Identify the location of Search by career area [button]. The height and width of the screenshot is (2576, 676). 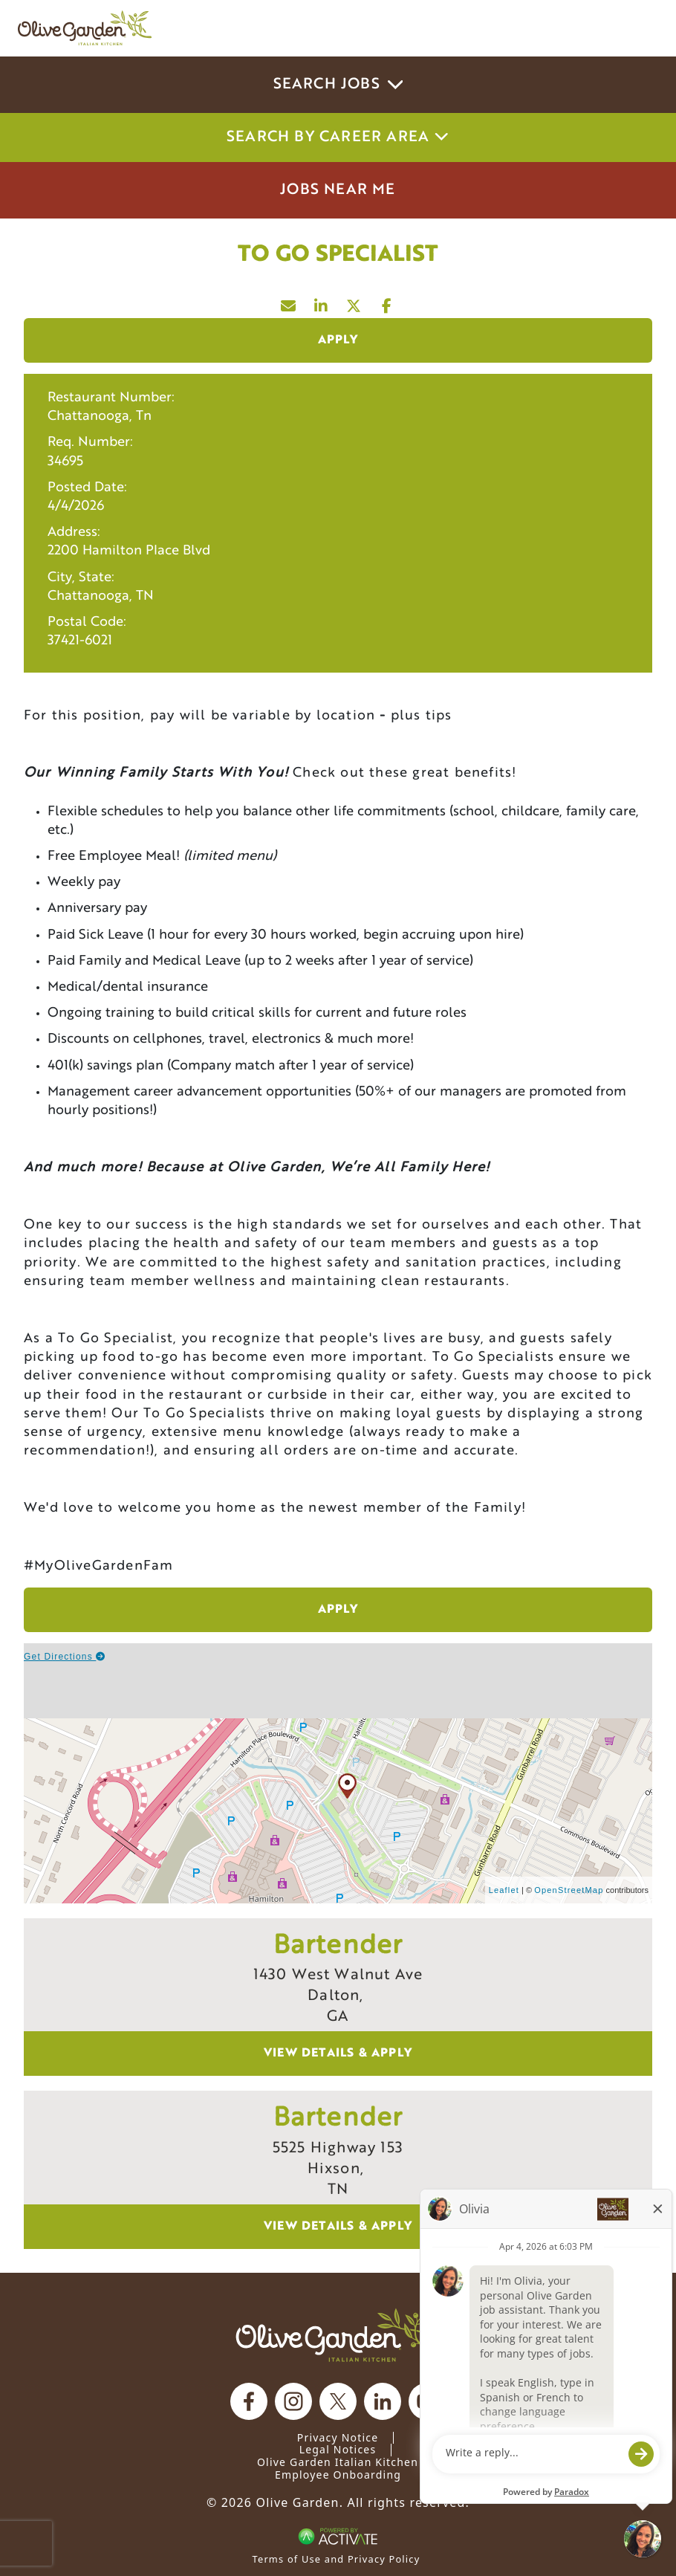
(338, 137).